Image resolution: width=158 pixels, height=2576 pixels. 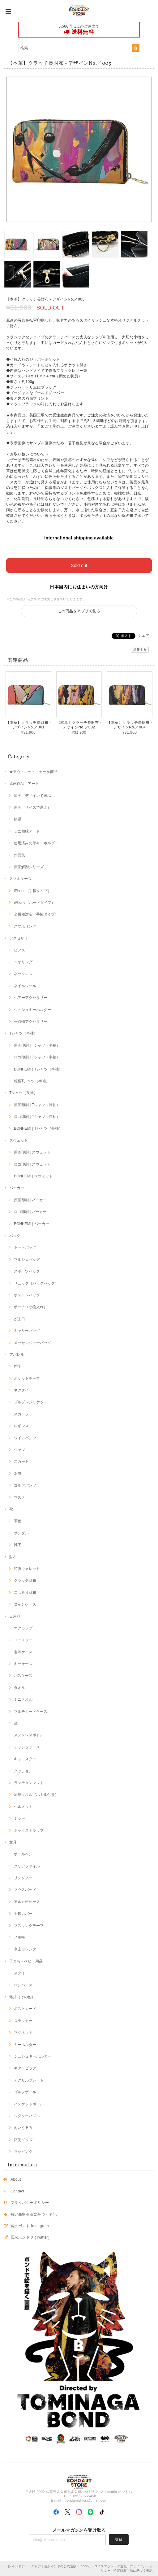 I want to click on スマホリング, so click(x=25, y=926).